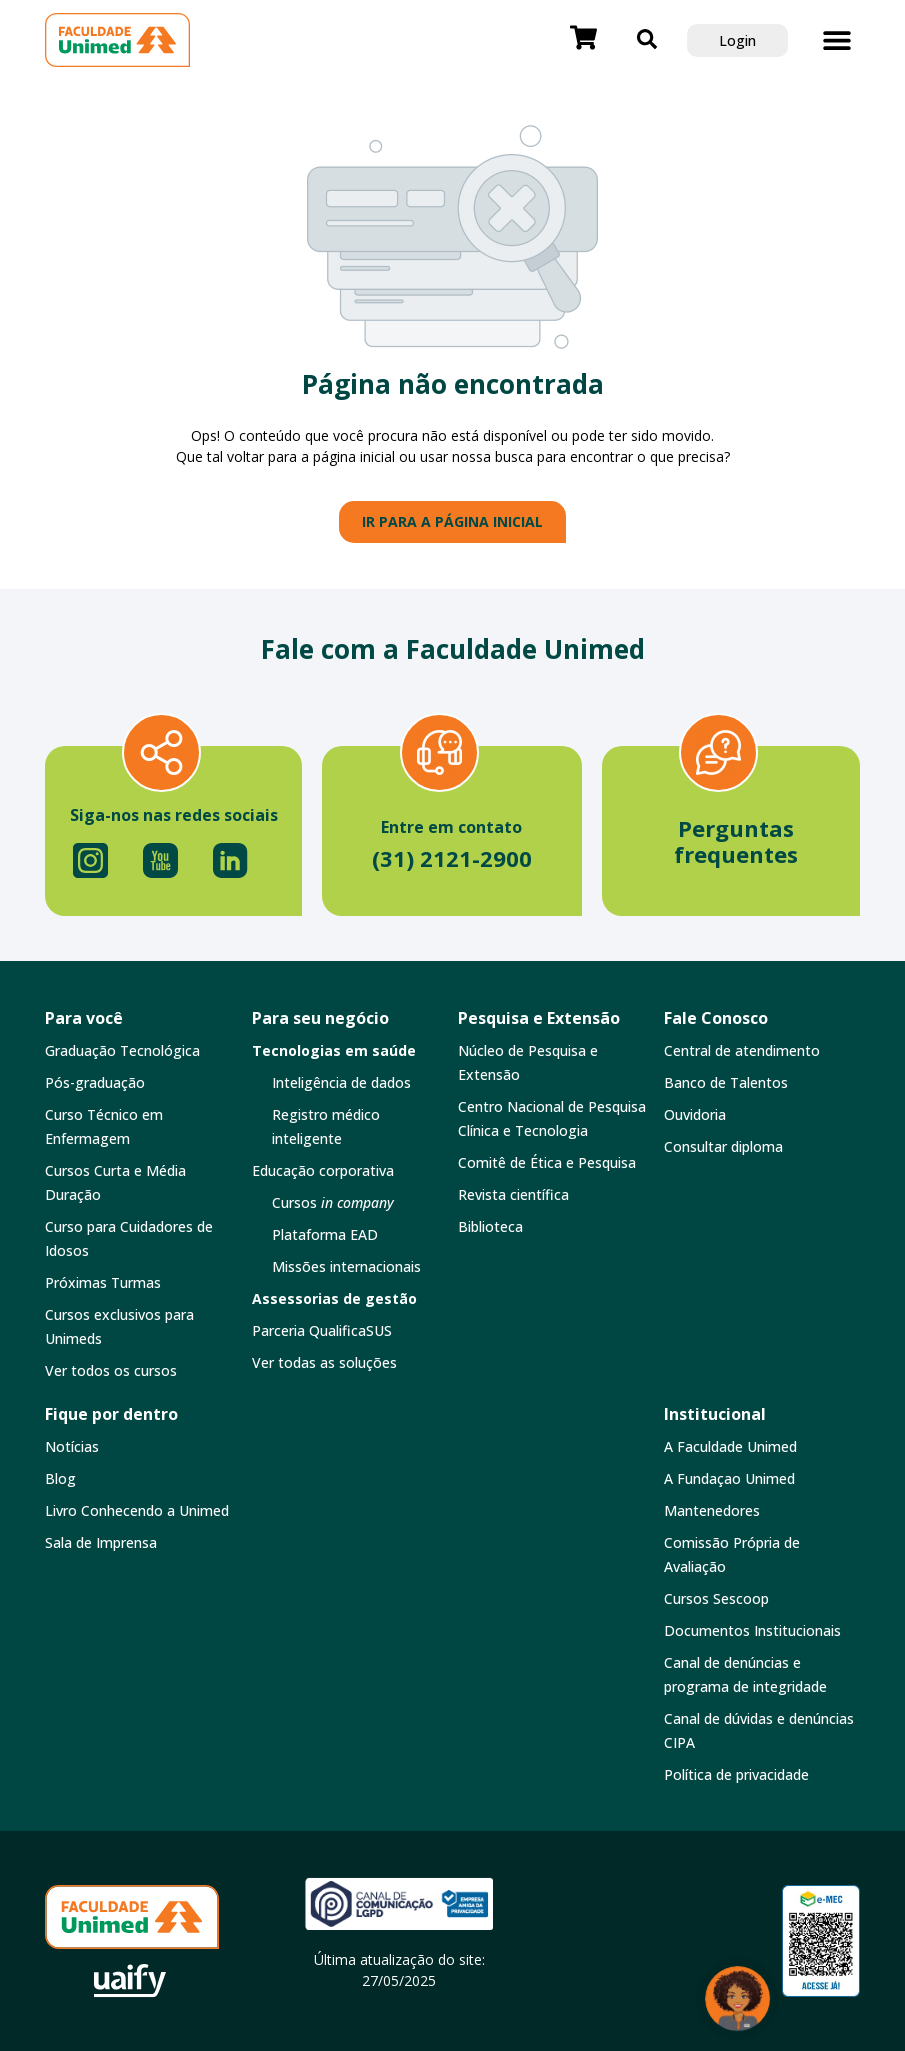  What do you see at coordinates (341, 1082) in the screenshot?
I see `Inteligência de dados` at bounding box center [341, 1082].